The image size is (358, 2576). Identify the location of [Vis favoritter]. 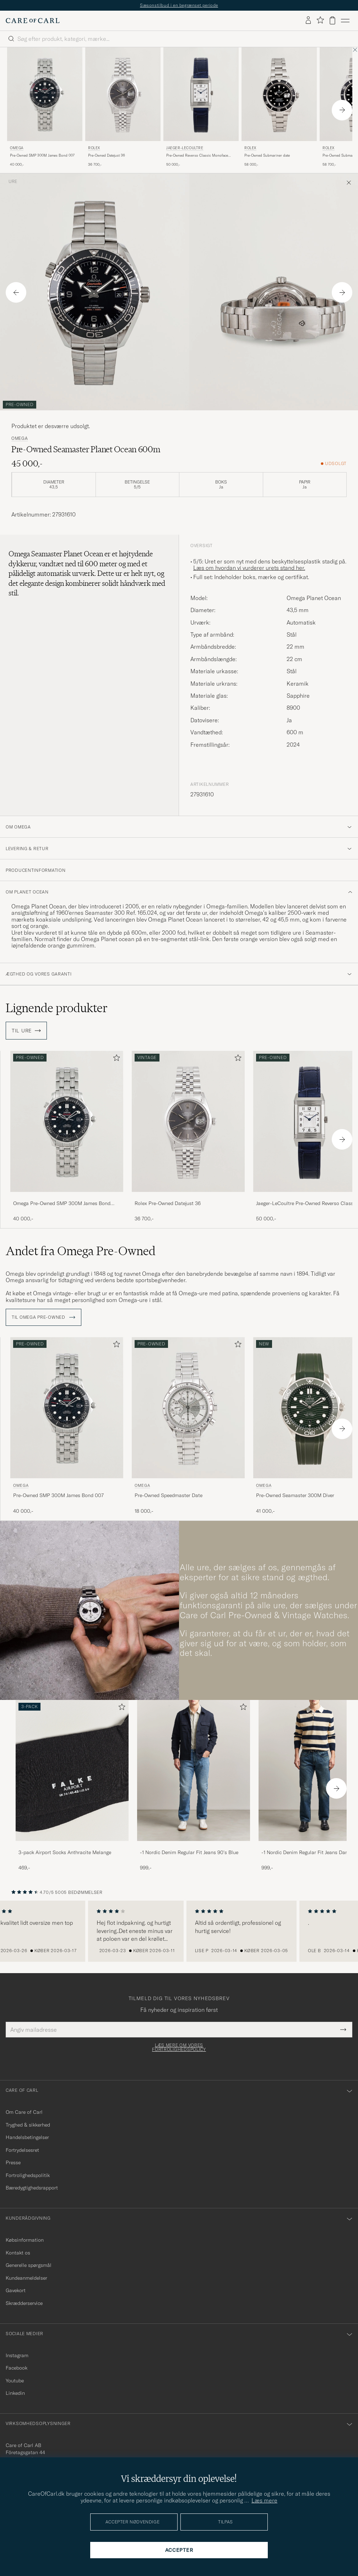
(320, 20).